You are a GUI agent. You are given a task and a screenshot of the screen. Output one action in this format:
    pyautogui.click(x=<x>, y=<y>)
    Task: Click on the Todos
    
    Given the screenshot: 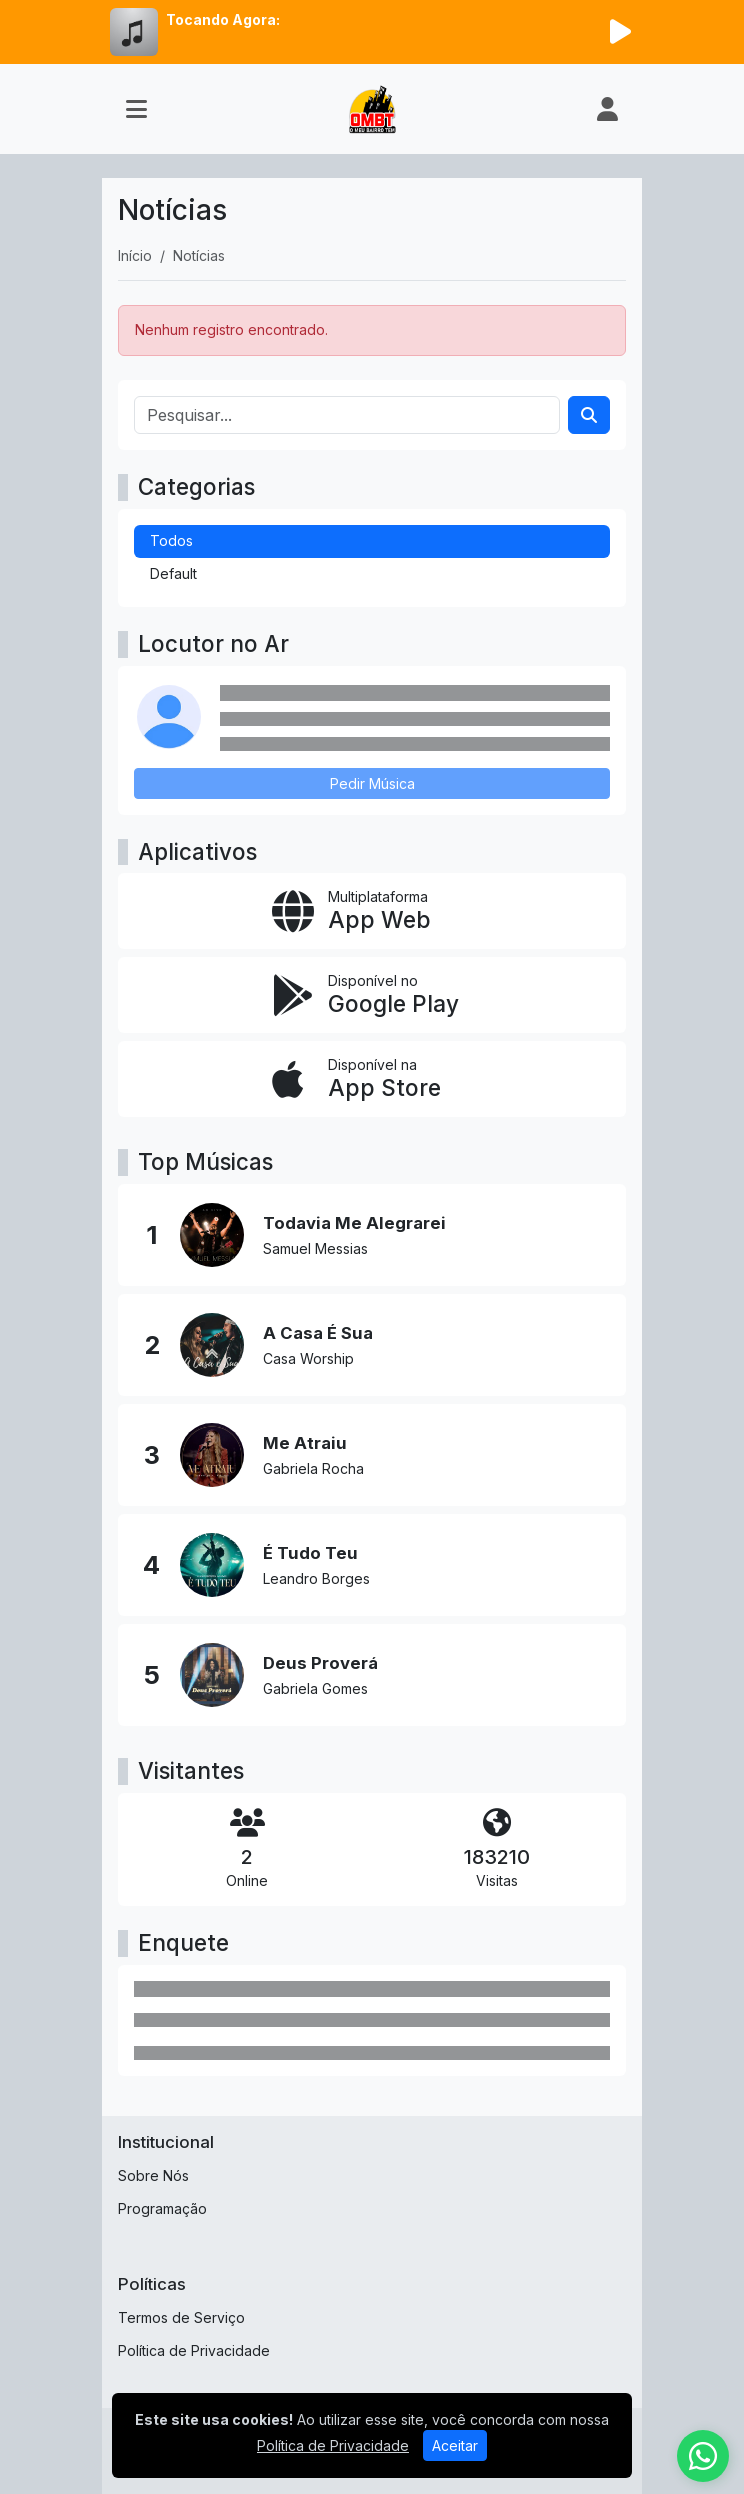 What is the action you would take?
    pyautogui.click(x=171, y=540)
    